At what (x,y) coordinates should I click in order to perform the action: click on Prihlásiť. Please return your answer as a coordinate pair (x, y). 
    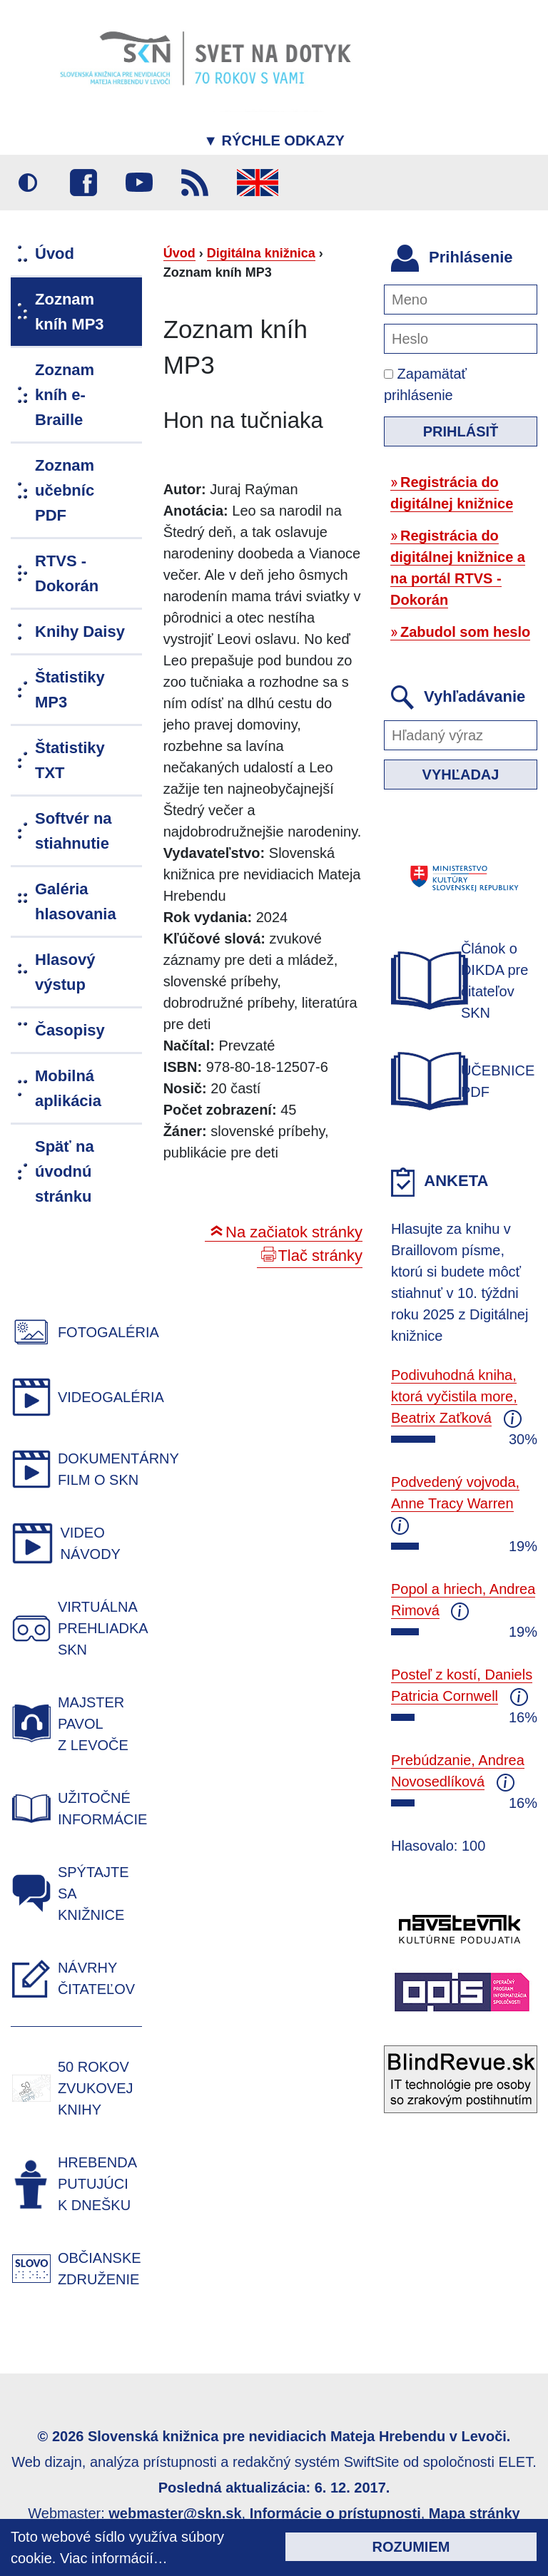
    Looking at the image, I should click on (461, 431).